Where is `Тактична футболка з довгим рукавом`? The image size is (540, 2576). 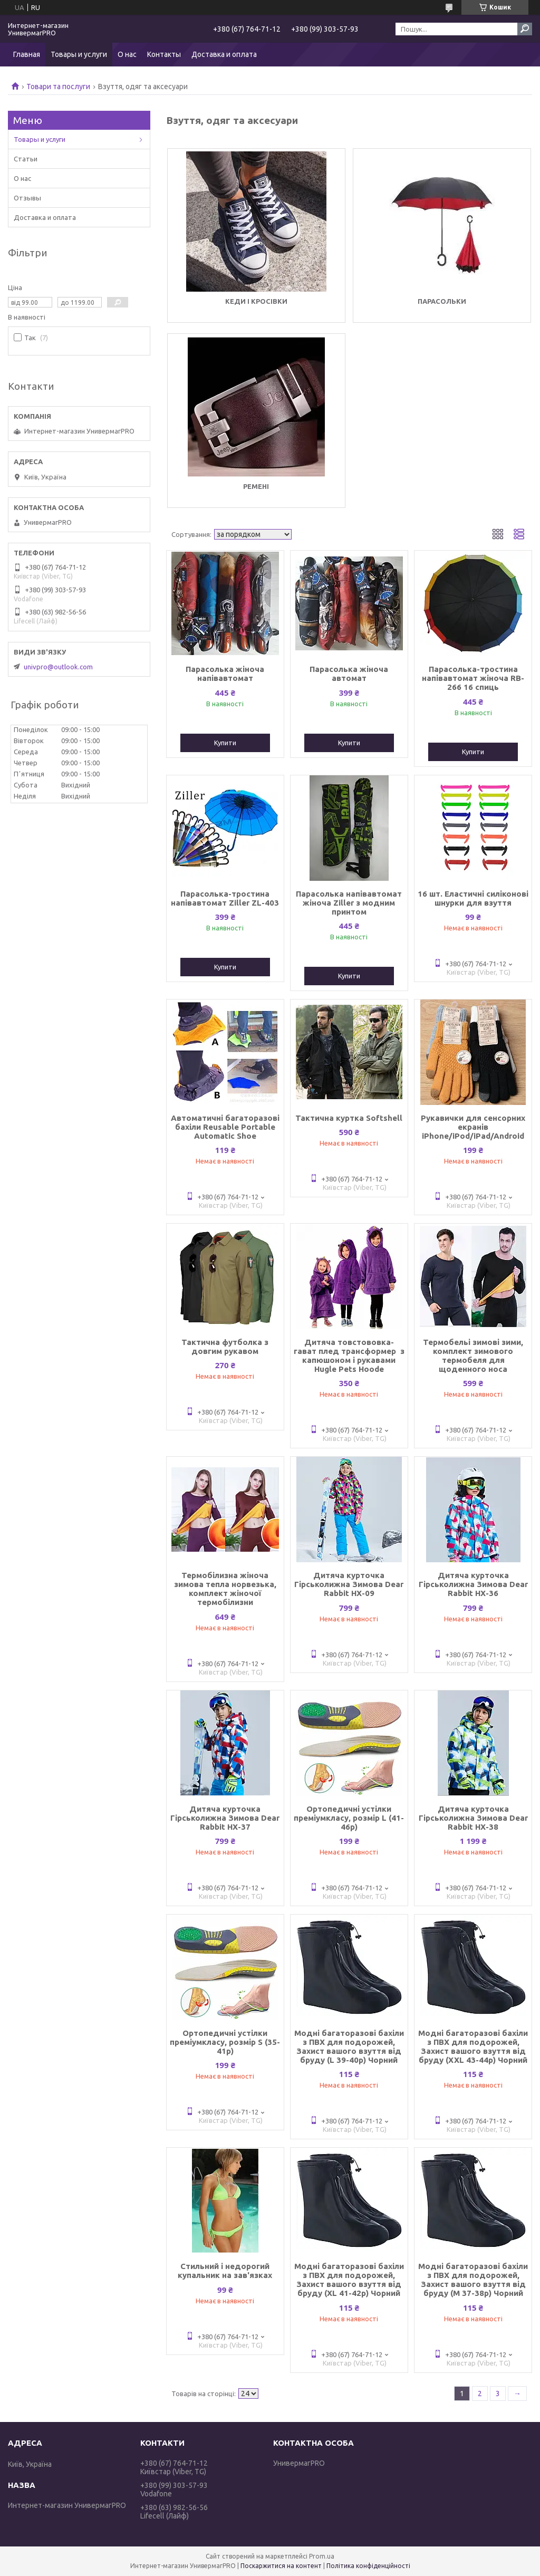 Тактична футболка з довгим рукавом is located at coordinates (224, 1347).